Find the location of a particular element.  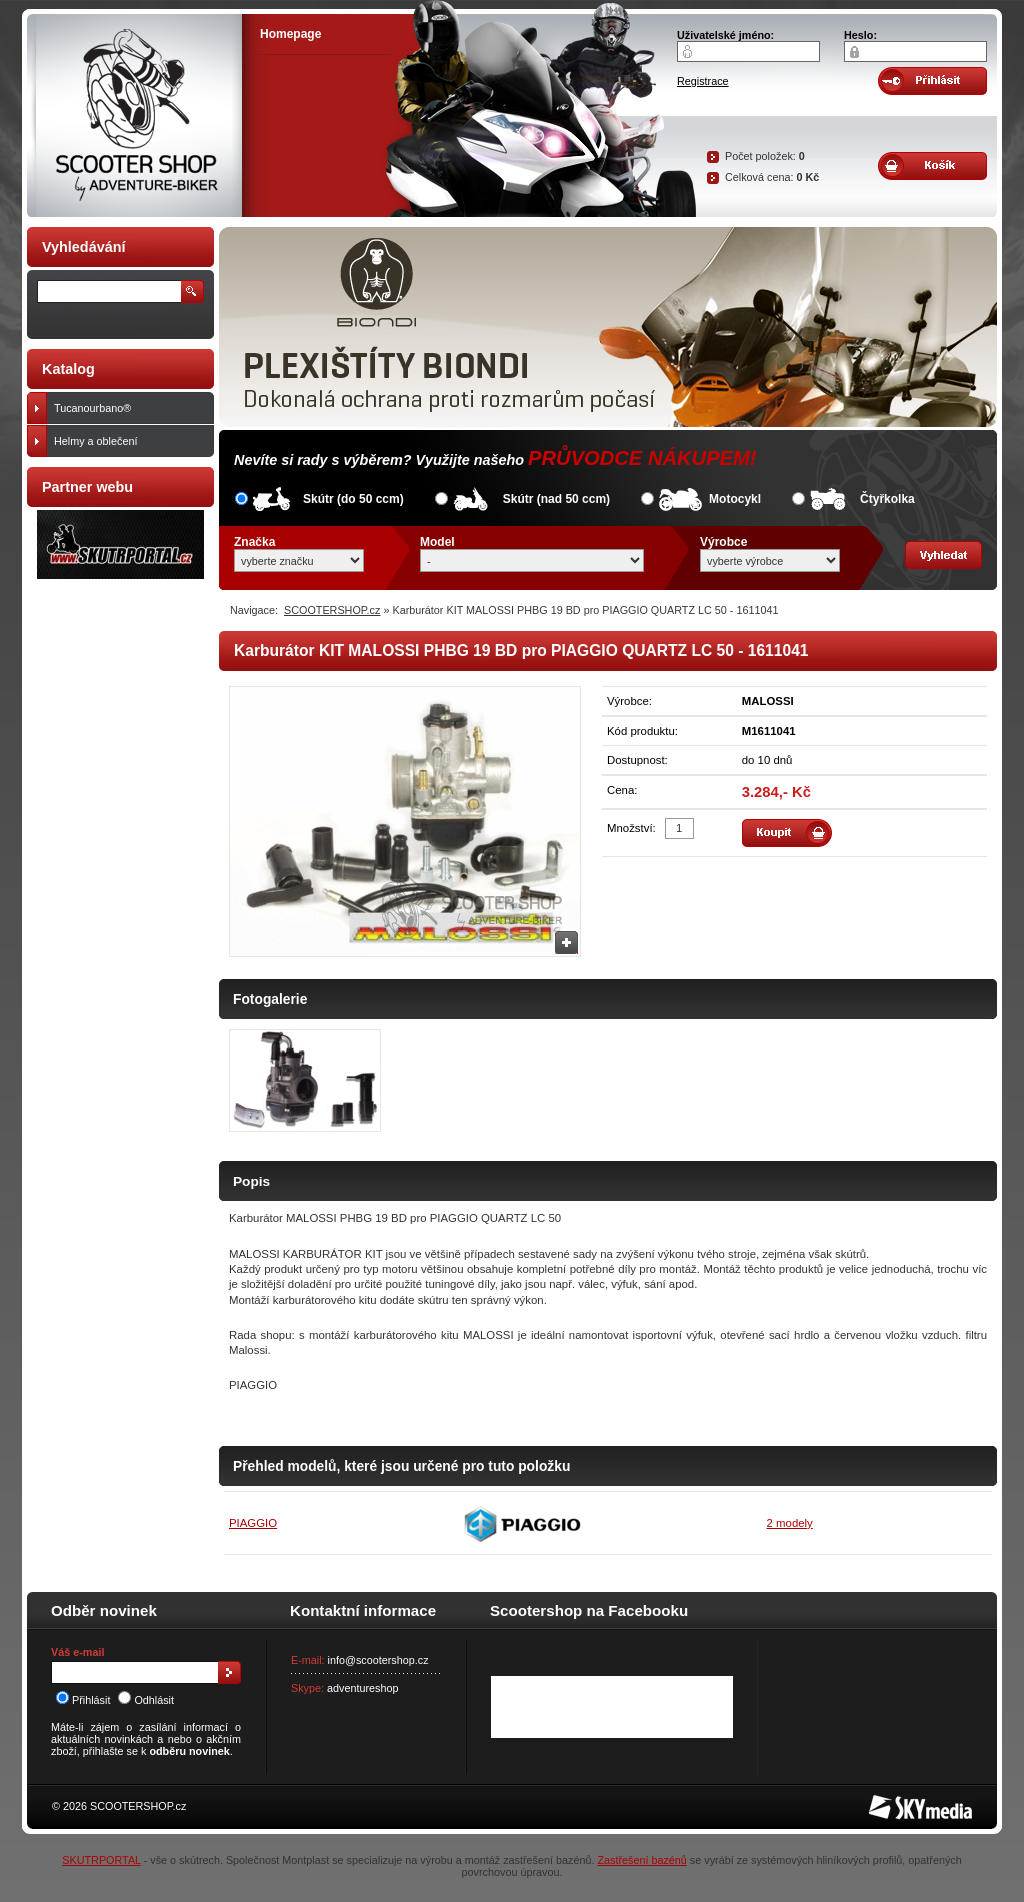

Výrobce is located at coordinates (723, 542).